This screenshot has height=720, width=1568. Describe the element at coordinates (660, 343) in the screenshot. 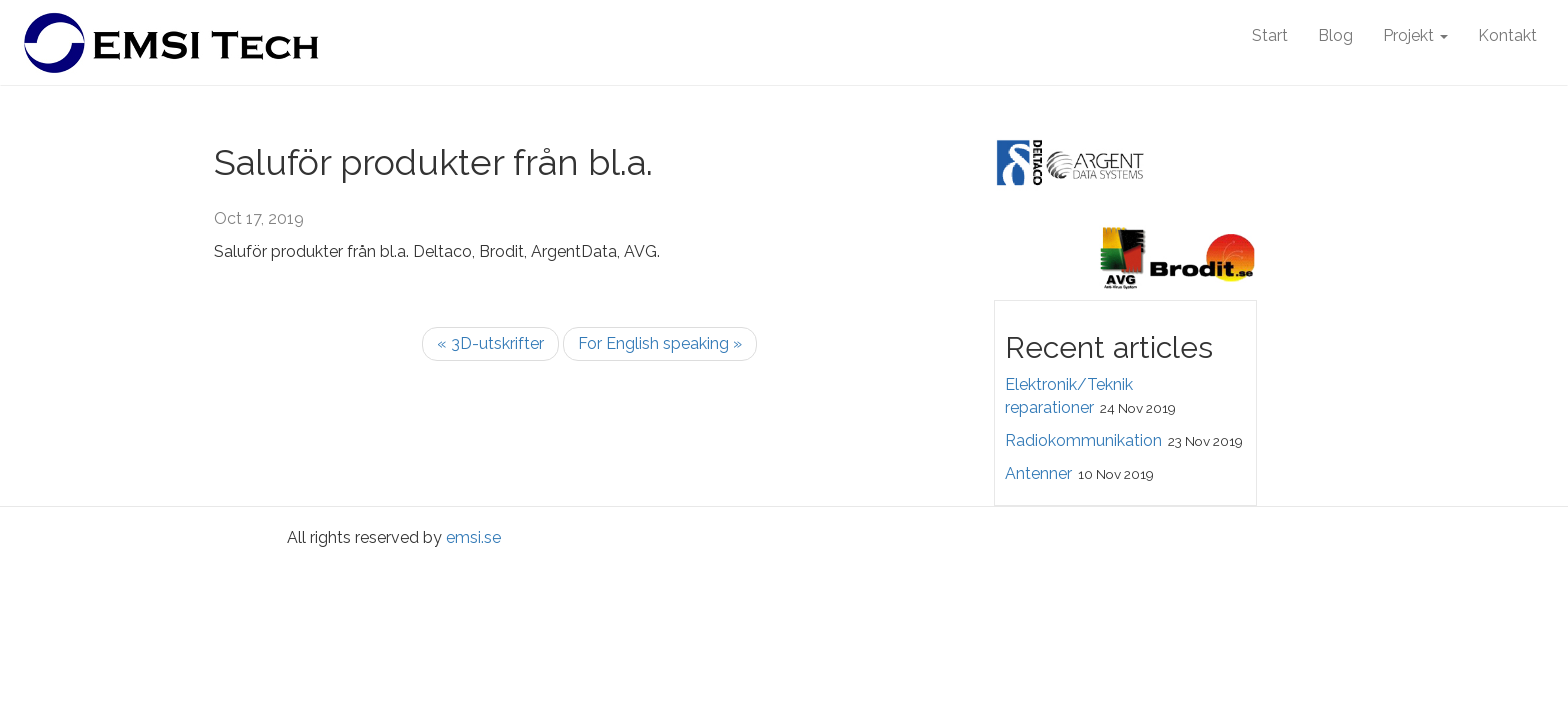

I see `For English speaking »` at that location.